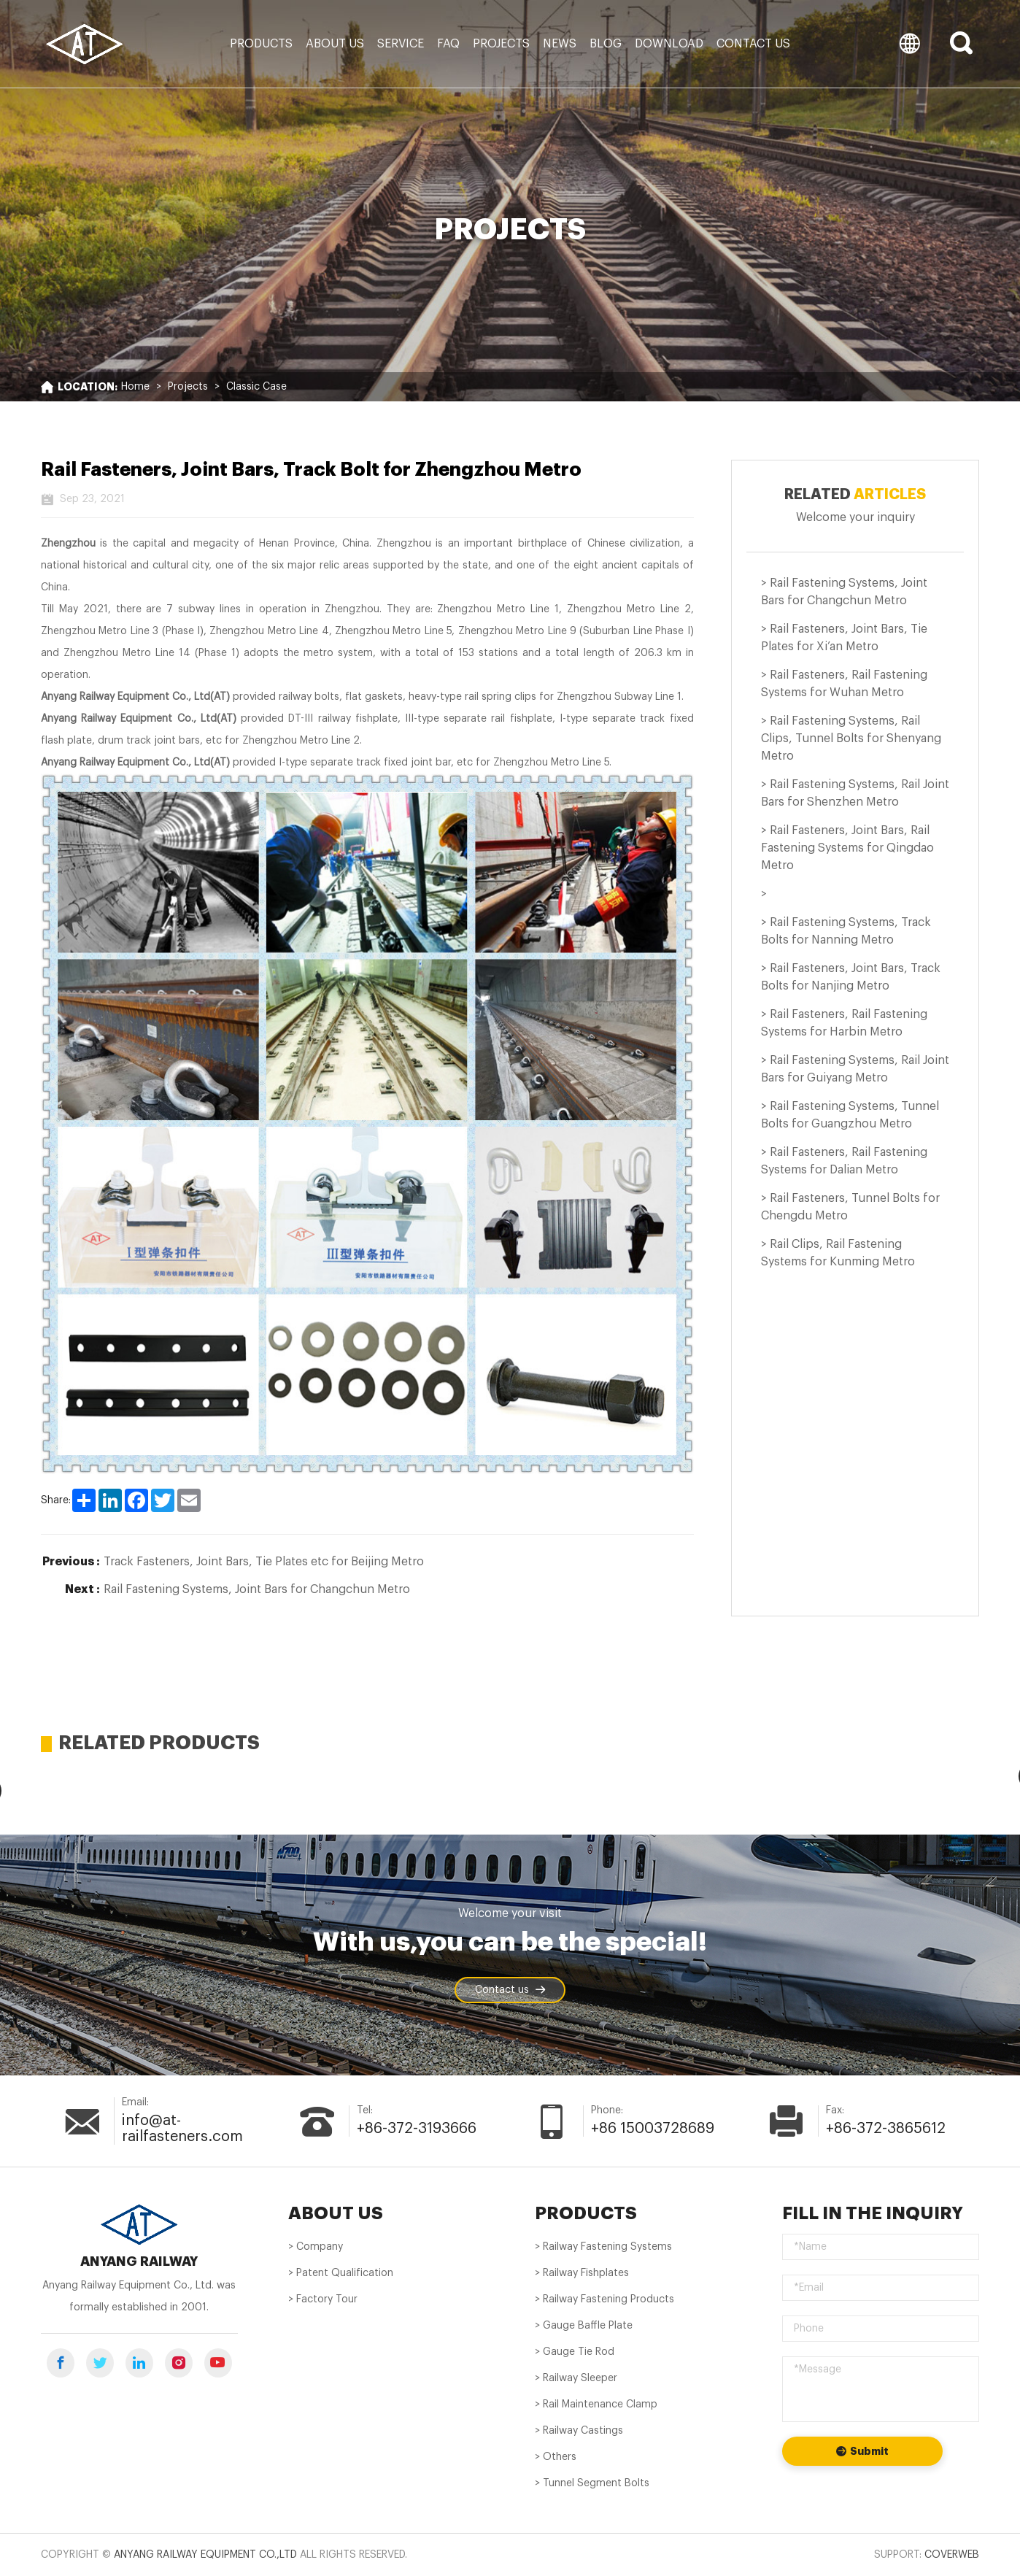 This screenshot has width=1020, height=2576. What do you see at coordinates (501, 44) in the screenshot?
I see `Projects` at bounding box center [501, 44].